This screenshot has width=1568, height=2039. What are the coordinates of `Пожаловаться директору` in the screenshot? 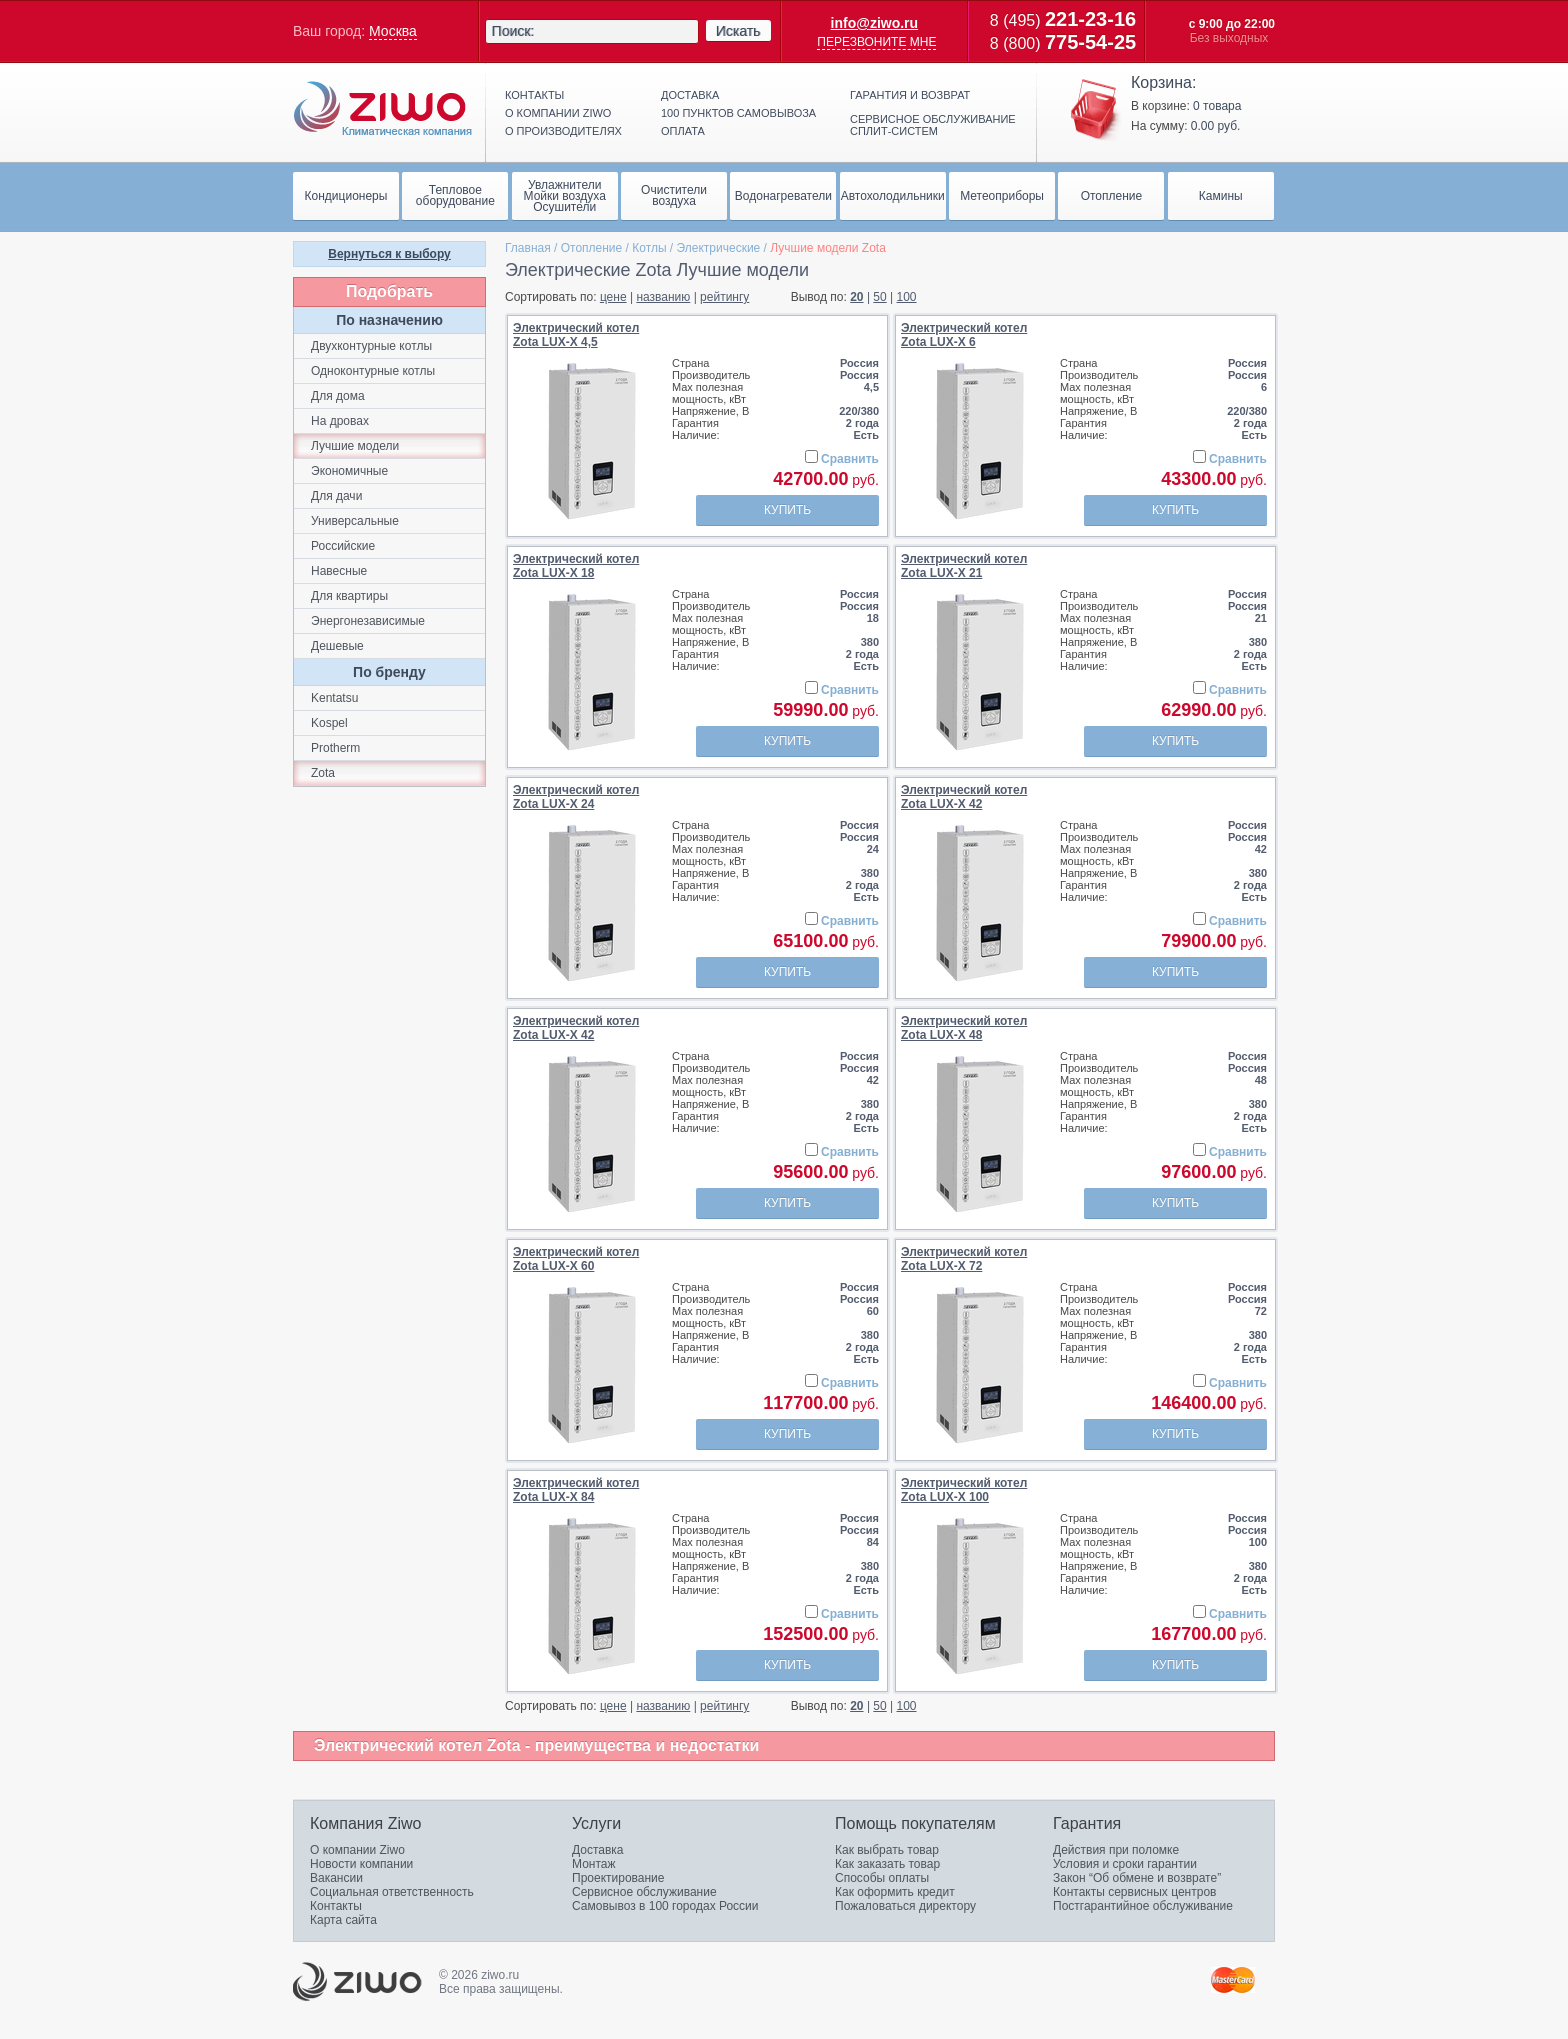 It's located at (905, 1906).